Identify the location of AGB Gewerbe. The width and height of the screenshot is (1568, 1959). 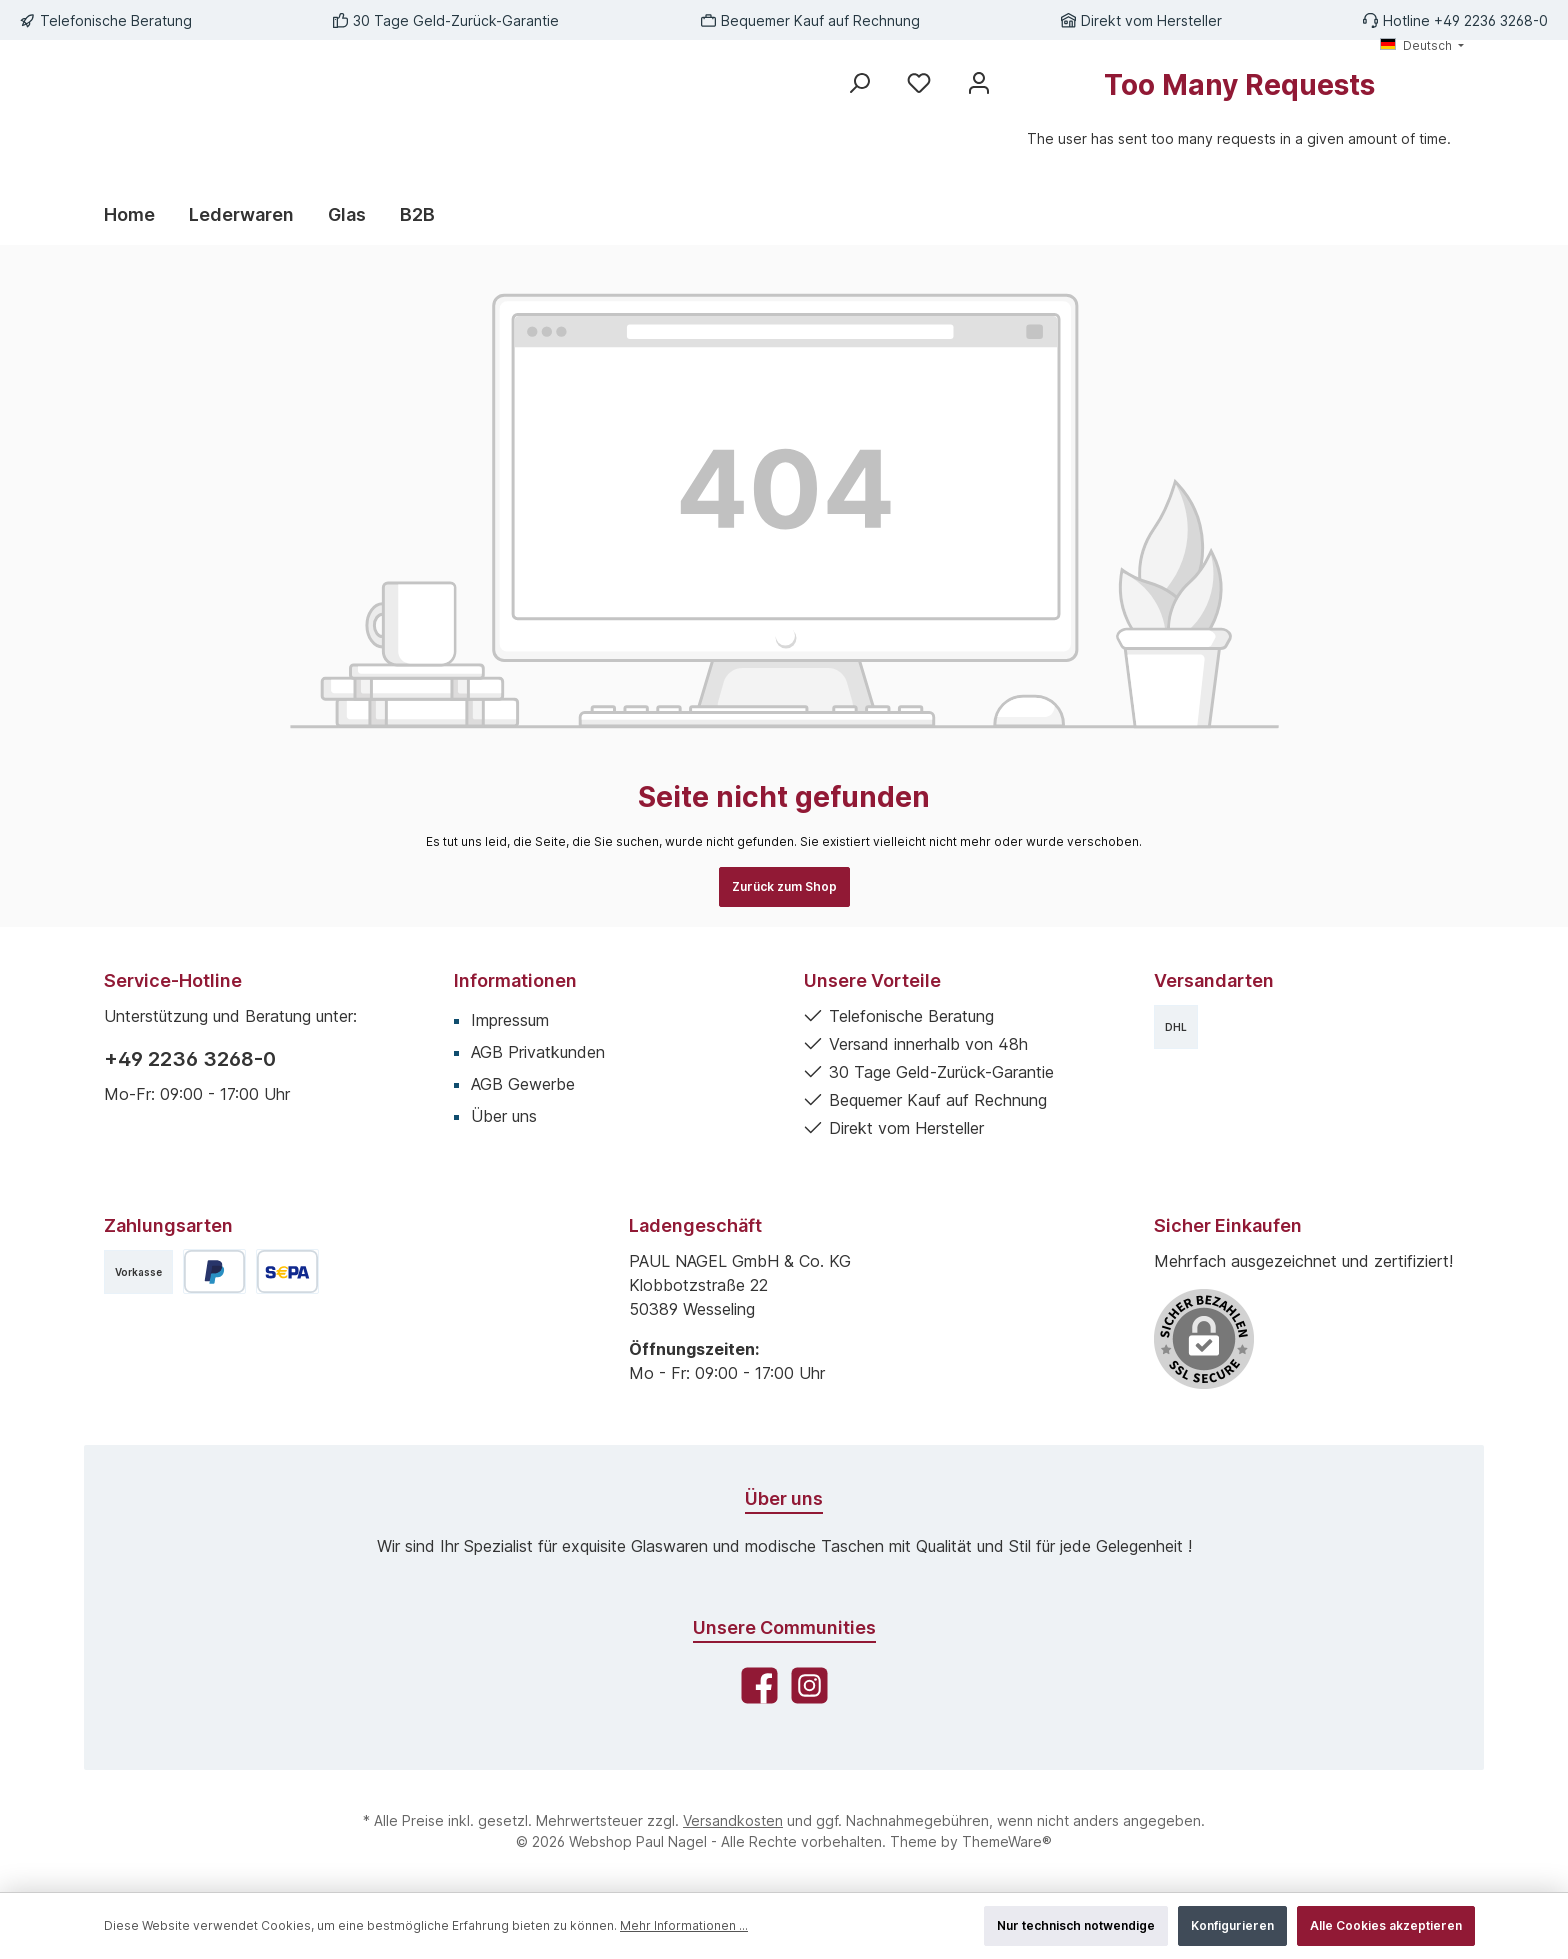
(523, 1084).